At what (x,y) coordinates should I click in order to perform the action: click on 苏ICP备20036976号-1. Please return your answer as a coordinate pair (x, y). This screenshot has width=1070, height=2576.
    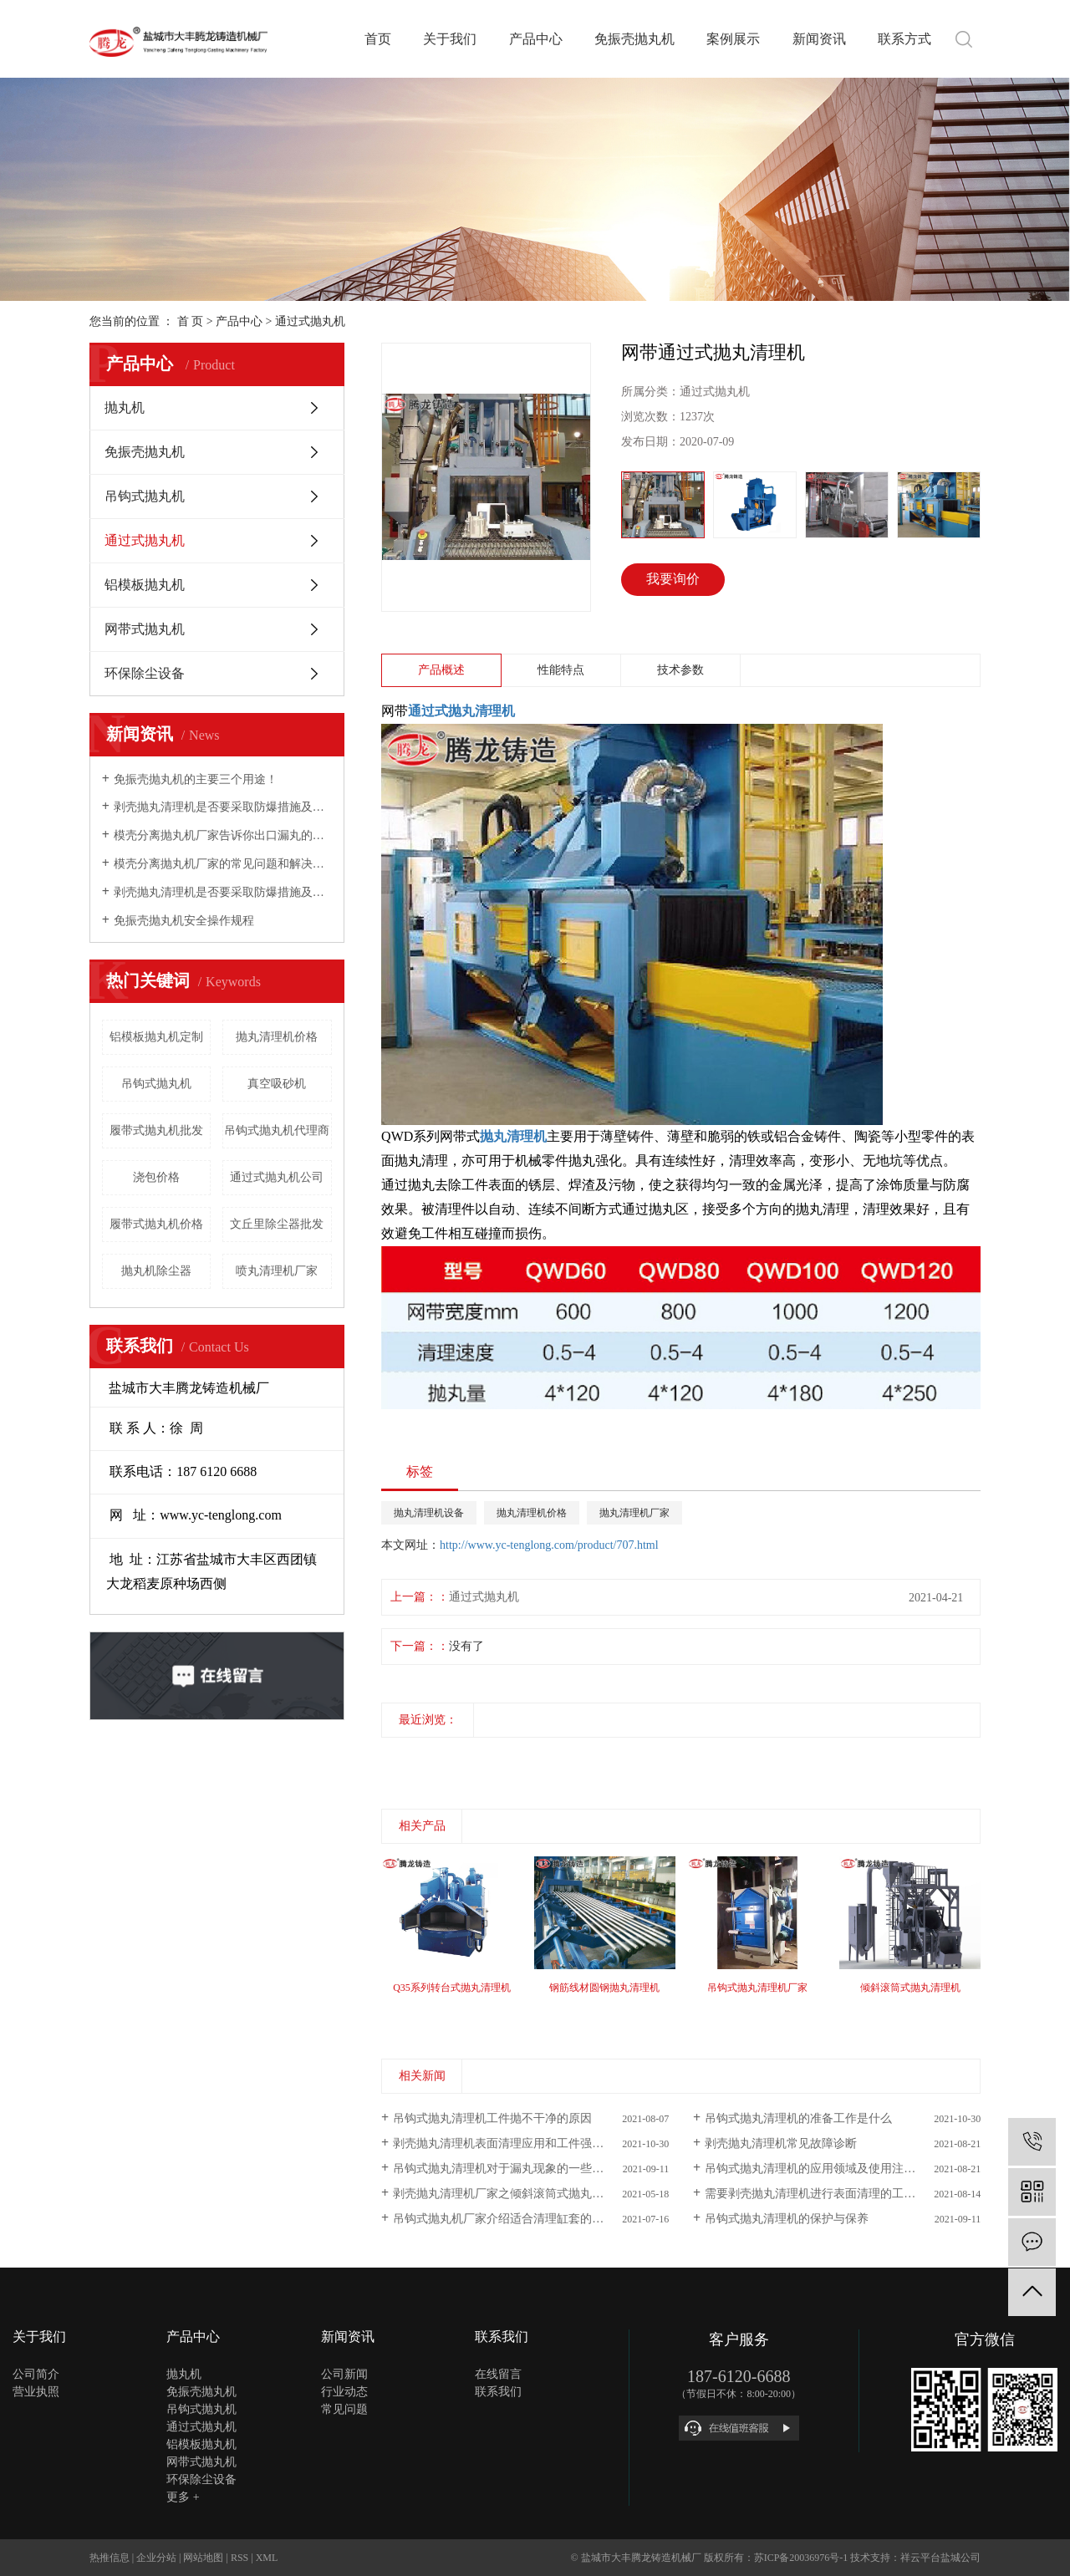
    Looking at the image, I should click on (801, 2557).